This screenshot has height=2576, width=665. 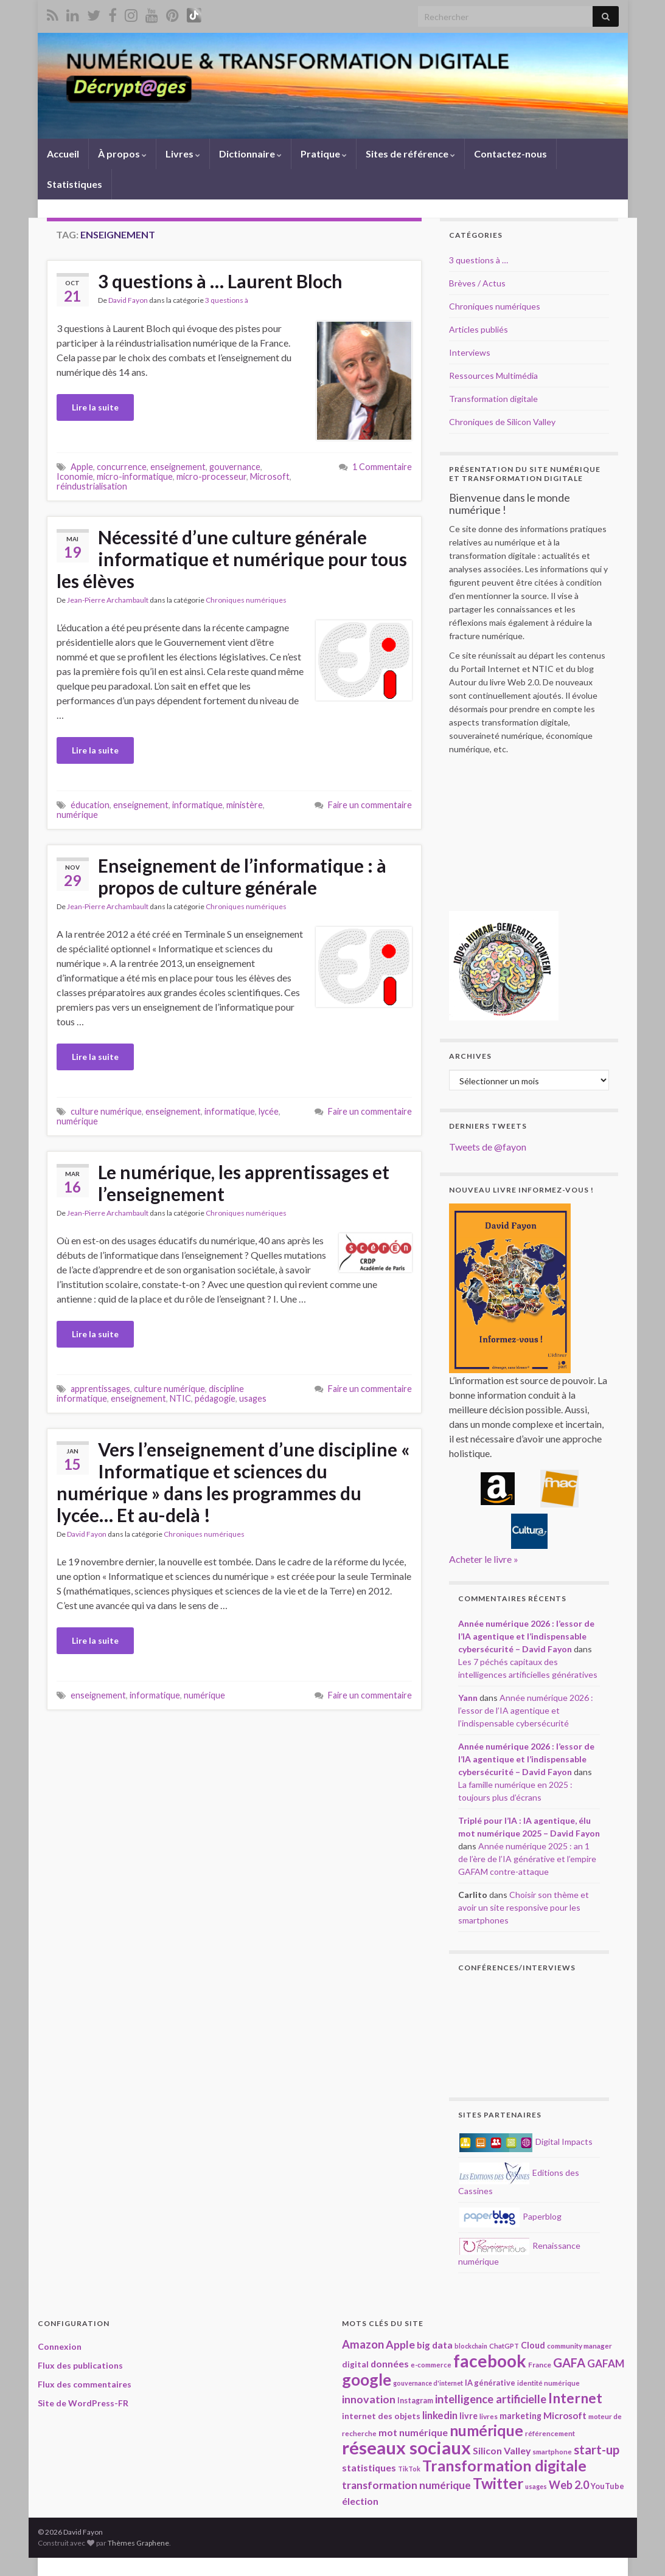 I want to click on Microsoft [Microsoft (28 éléments)], so click(x=565, y=2415).